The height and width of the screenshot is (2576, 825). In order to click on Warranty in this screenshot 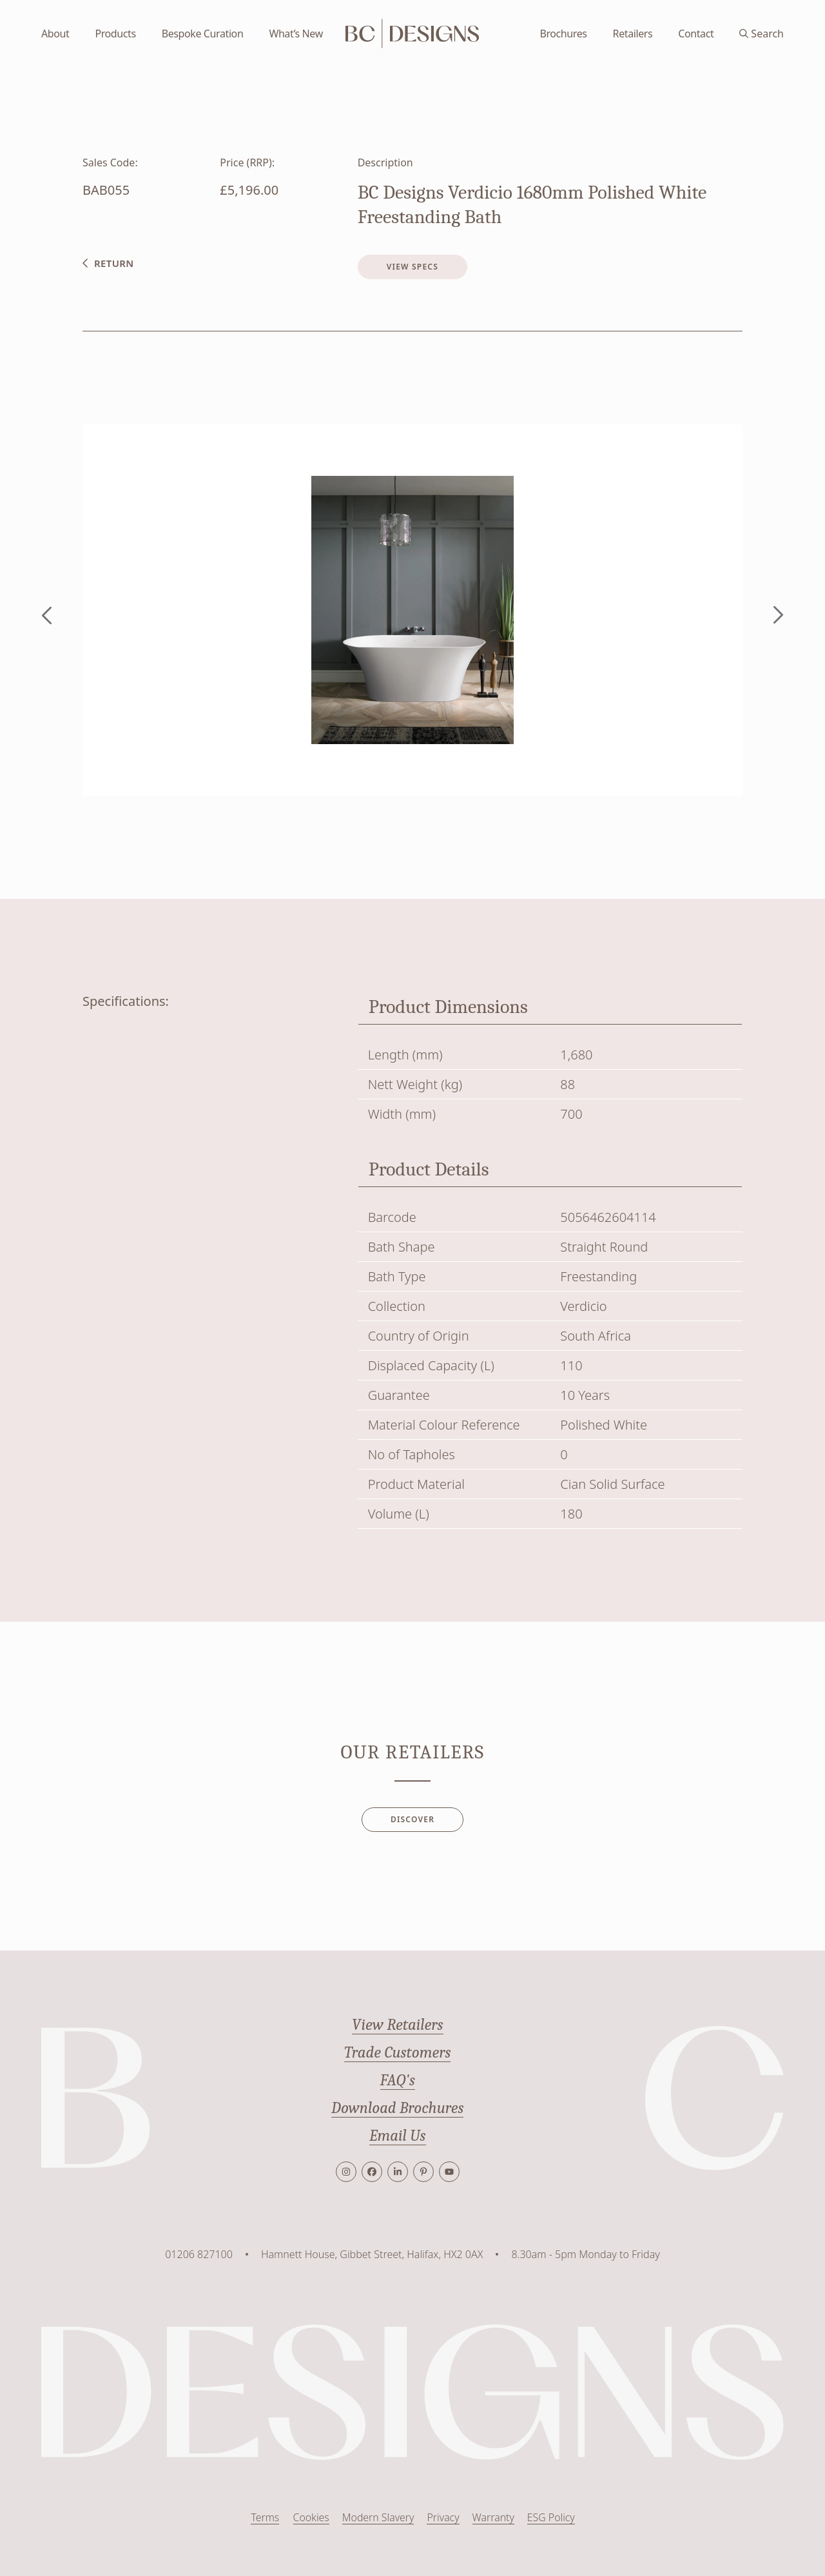, I will do `click(493, 2518)`.